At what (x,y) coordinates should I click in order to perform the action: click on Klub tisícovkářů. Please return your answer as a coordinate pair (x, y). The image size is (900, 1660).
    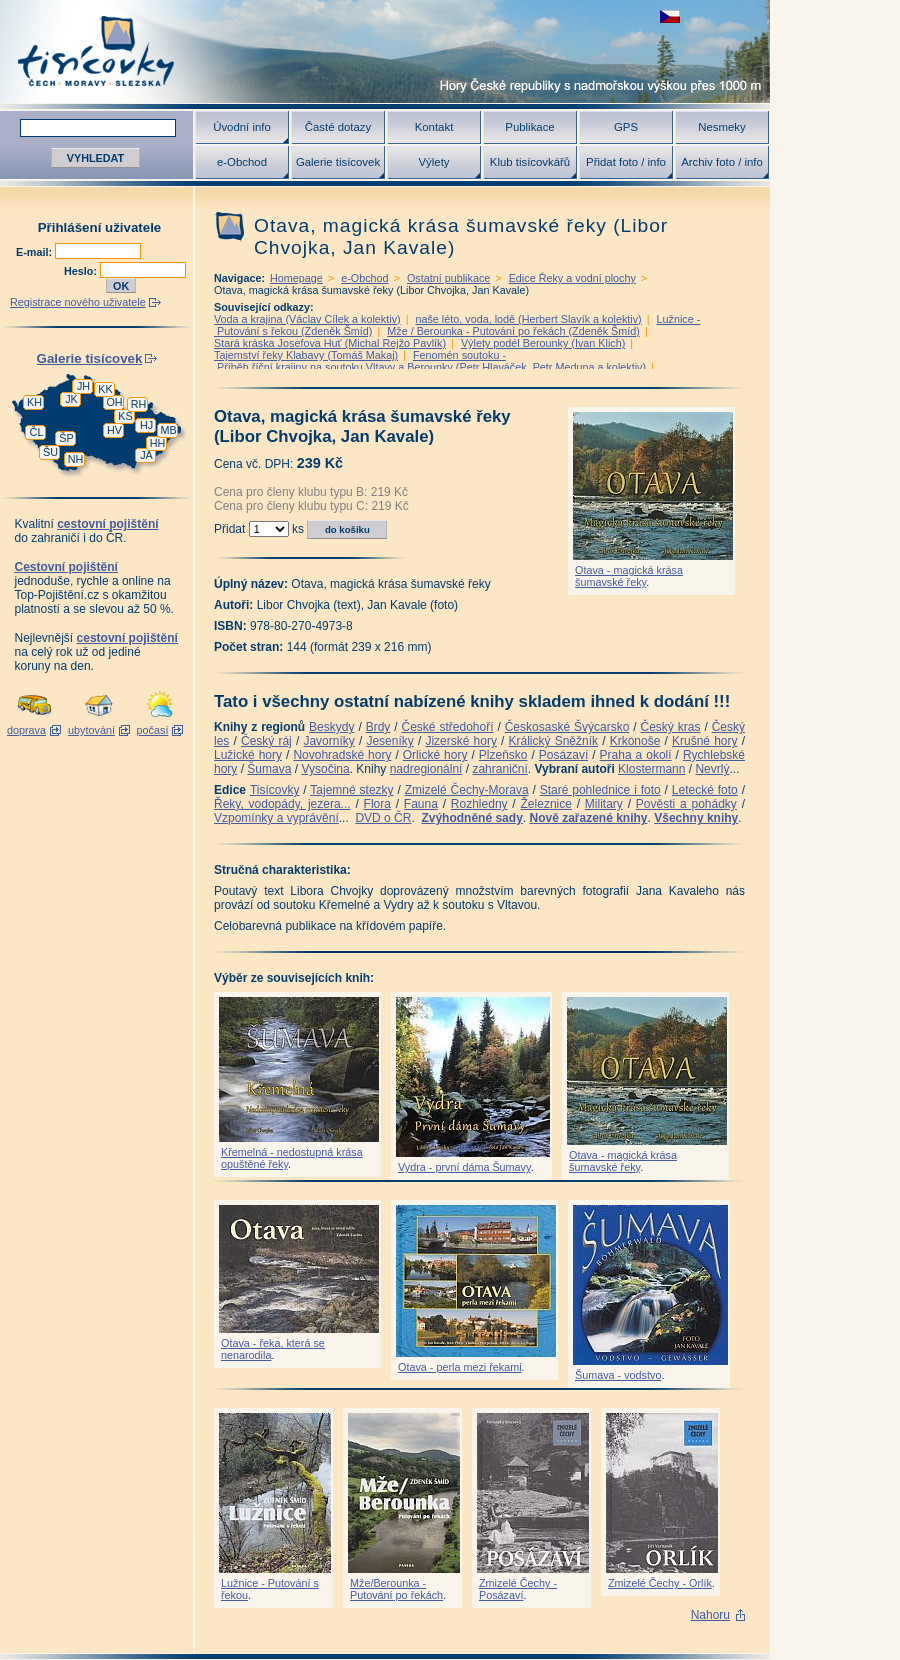
    Looking at the image, I should click on (530, 162).